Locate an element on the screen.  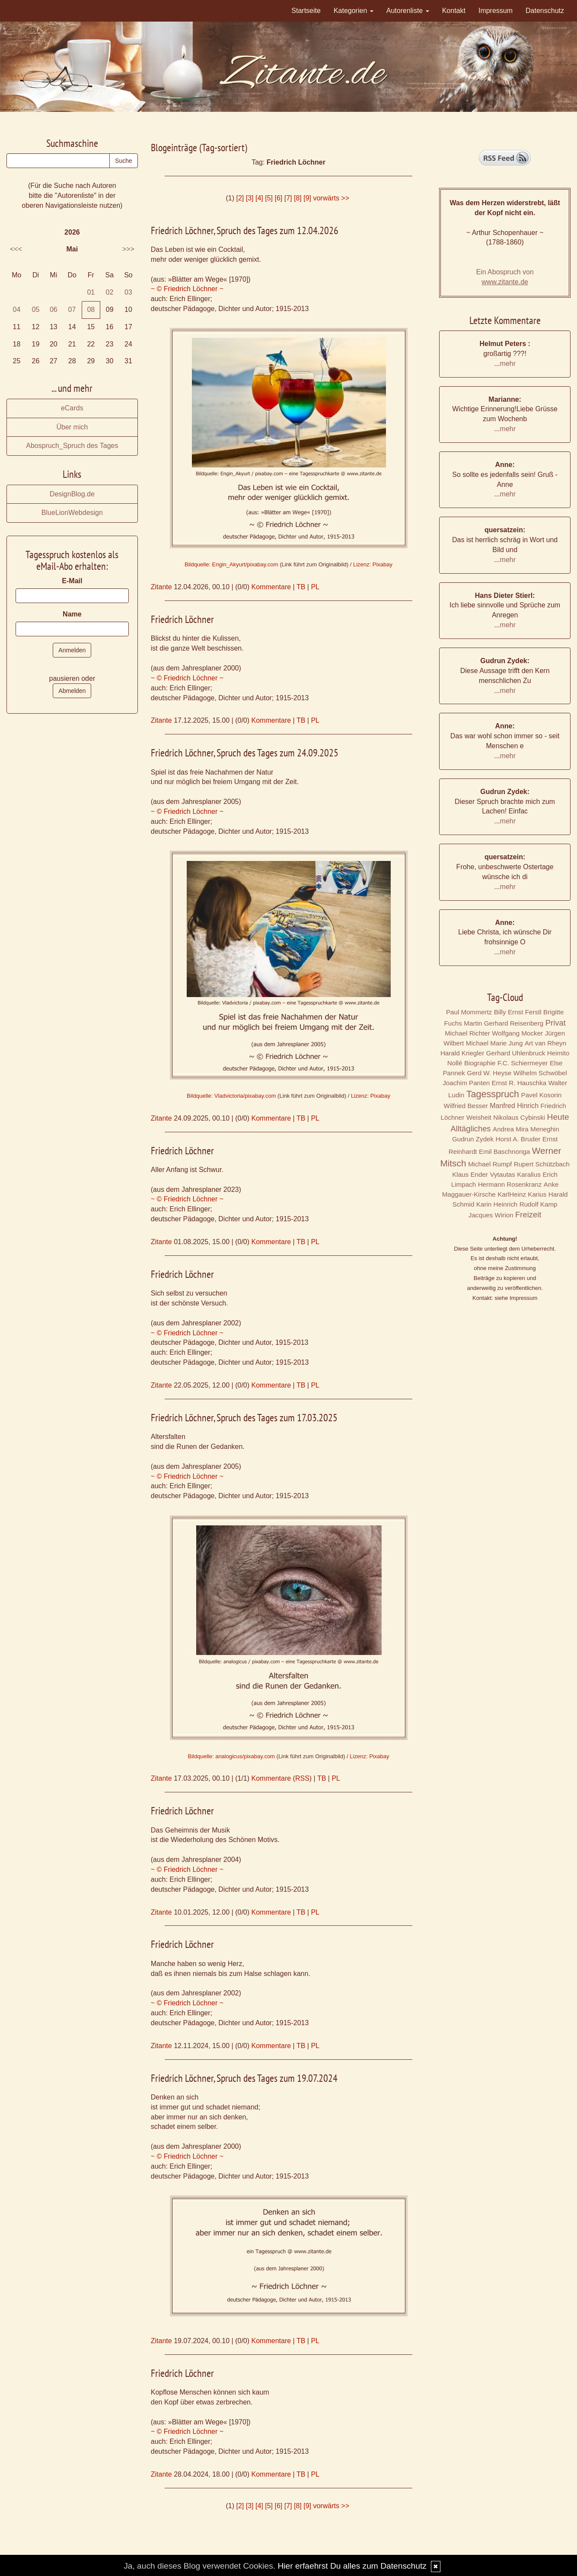
eCards is located at coordinates (72, 408).